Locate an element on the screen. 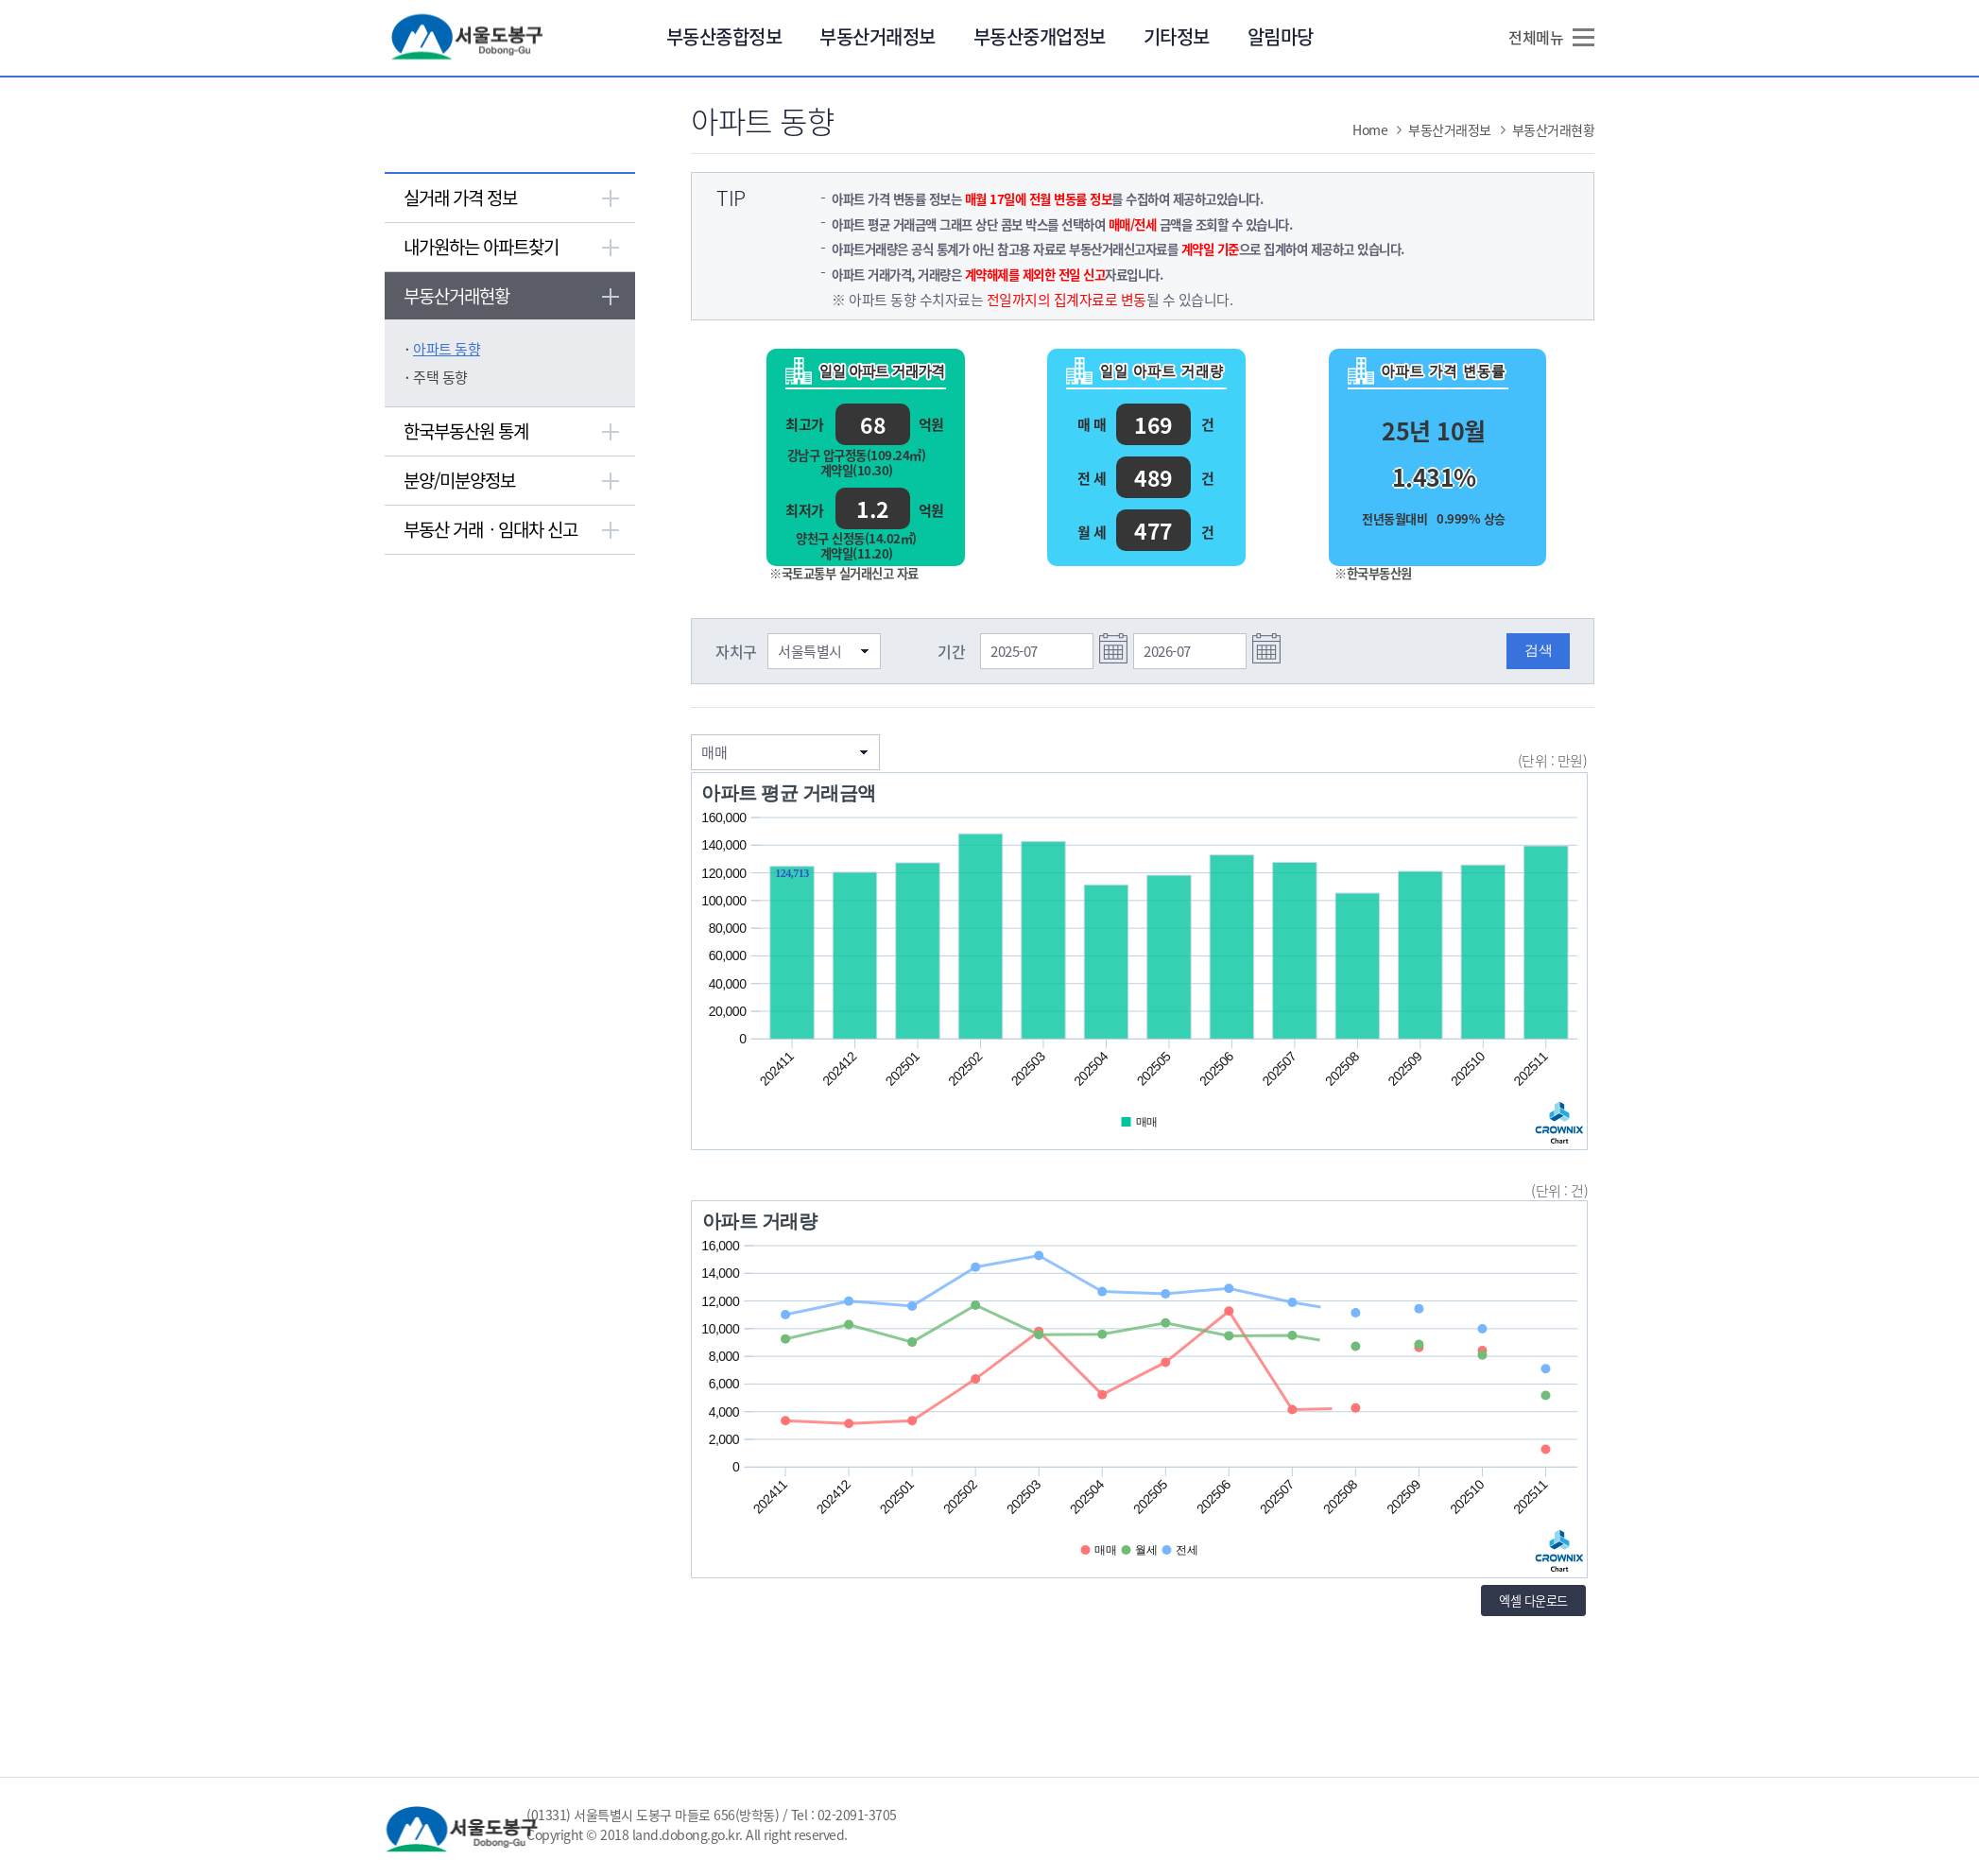  분양/미분양정보 is located at coordinates (459, 480).